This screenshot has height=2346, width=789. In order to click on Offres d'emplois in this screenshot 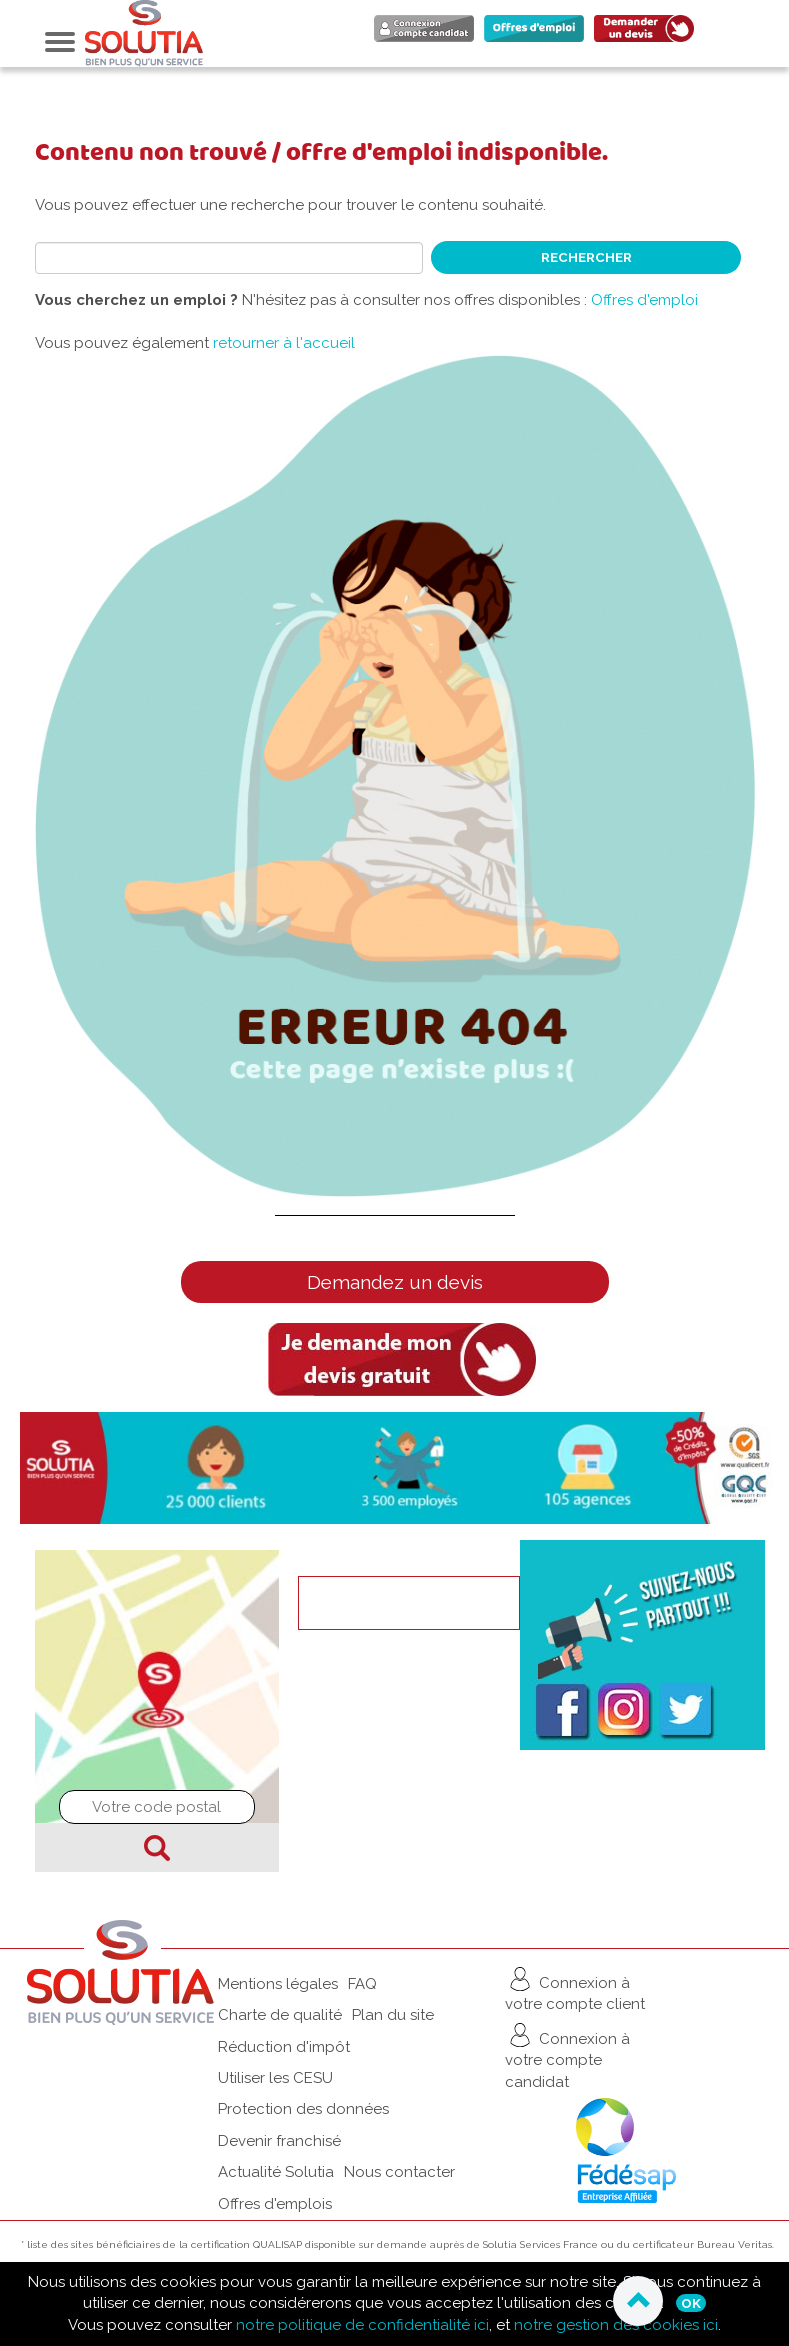, I will do `click(275, 2204)`.